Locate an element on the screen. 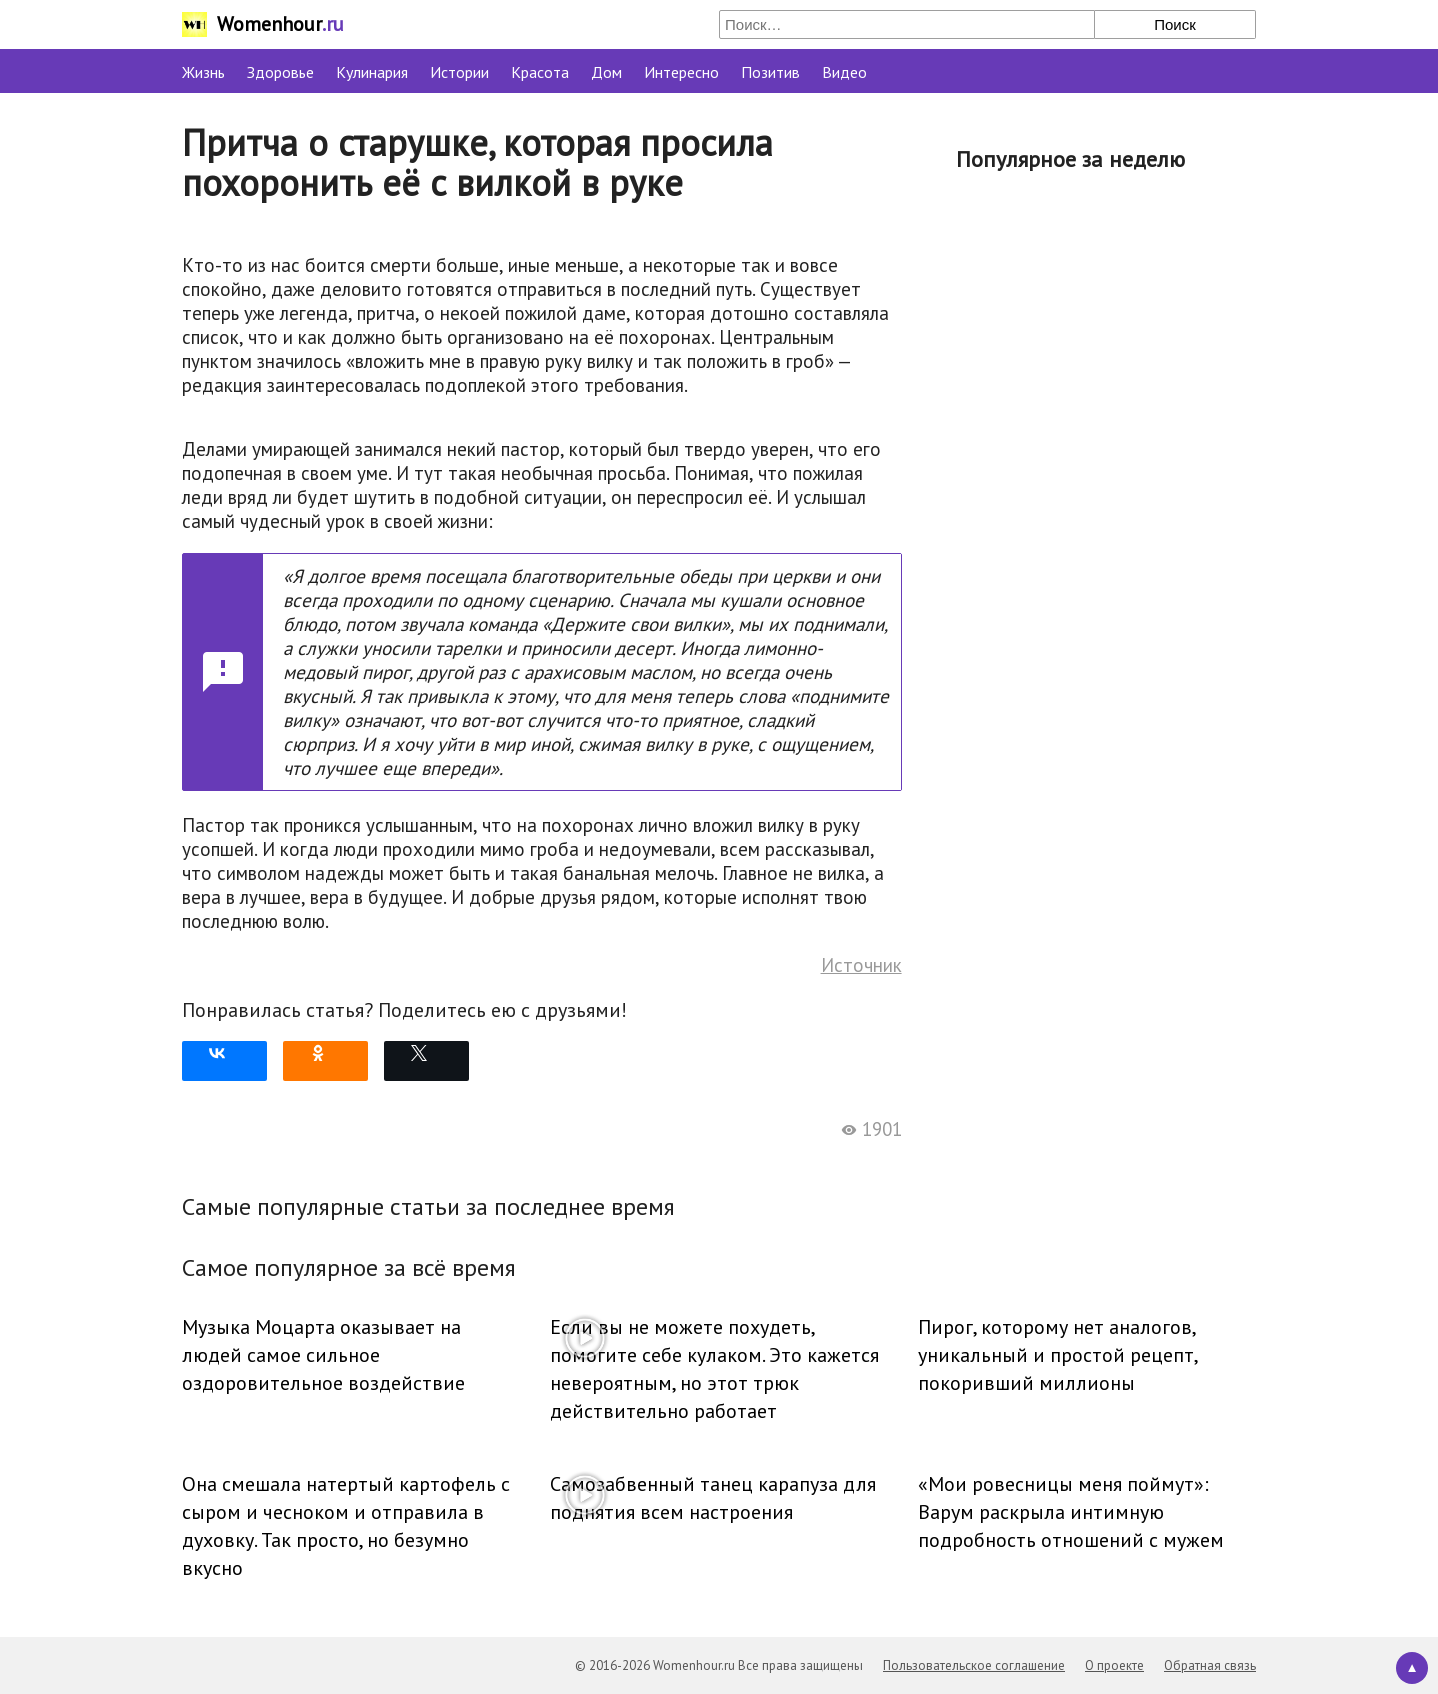 This screenshot has width=1438, height=1694. Позитив is located at coordinates (770, 72).